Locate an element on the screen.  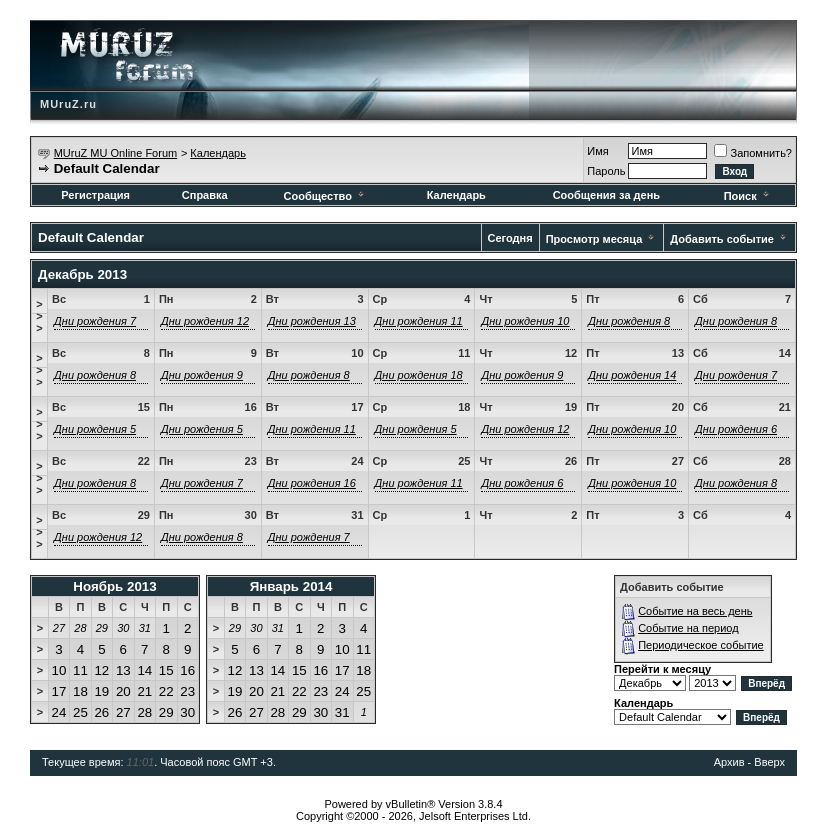
Запомнить? is located at coordinates (753, 153).